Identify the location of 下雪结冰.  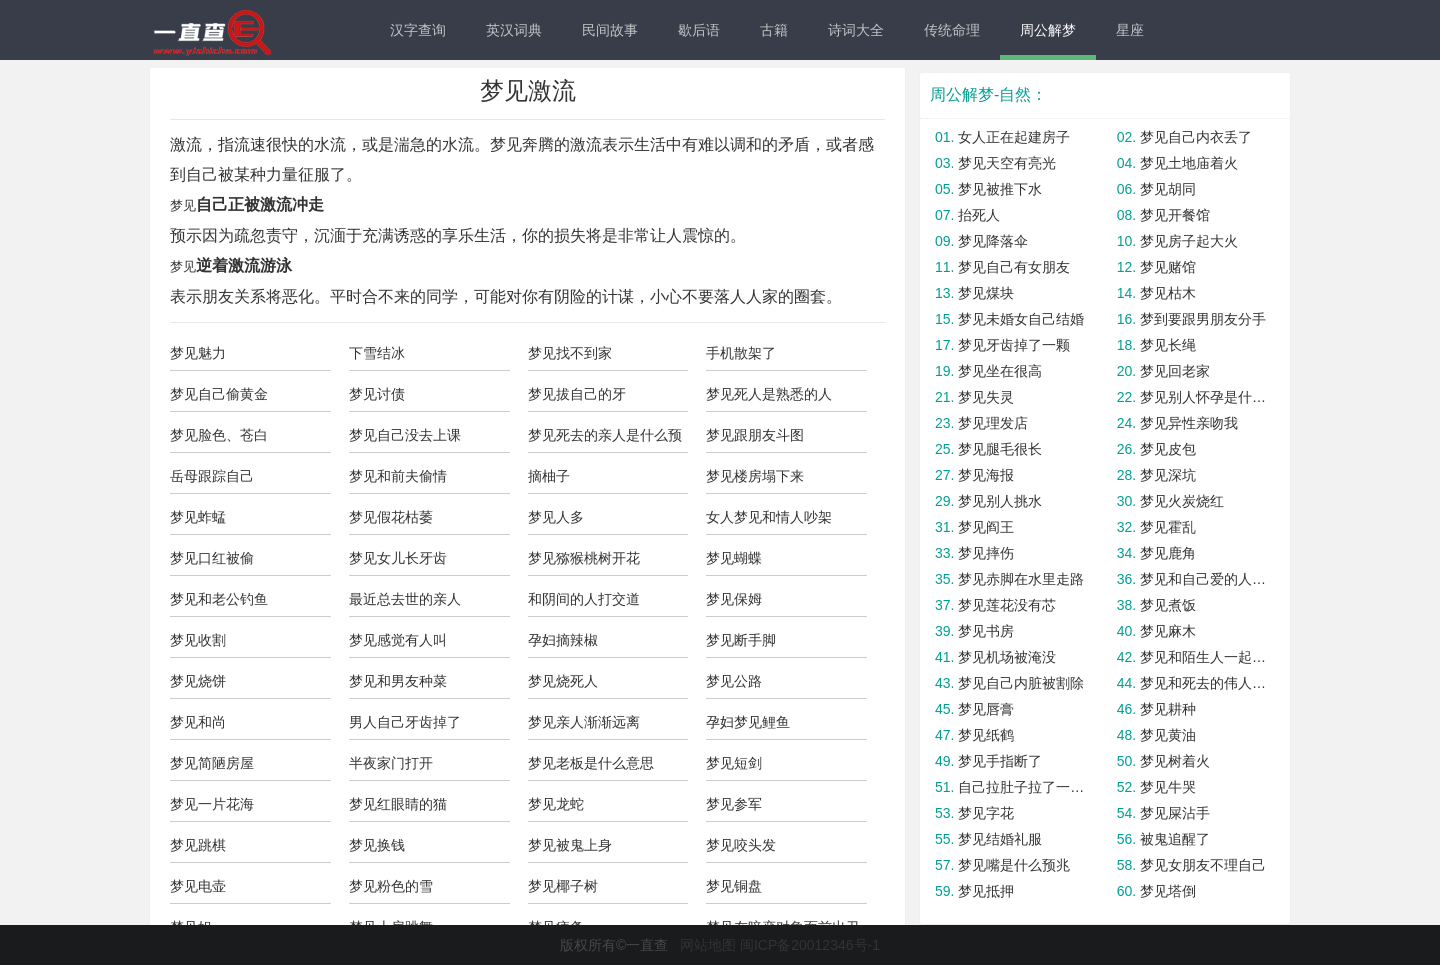
(377, 353).